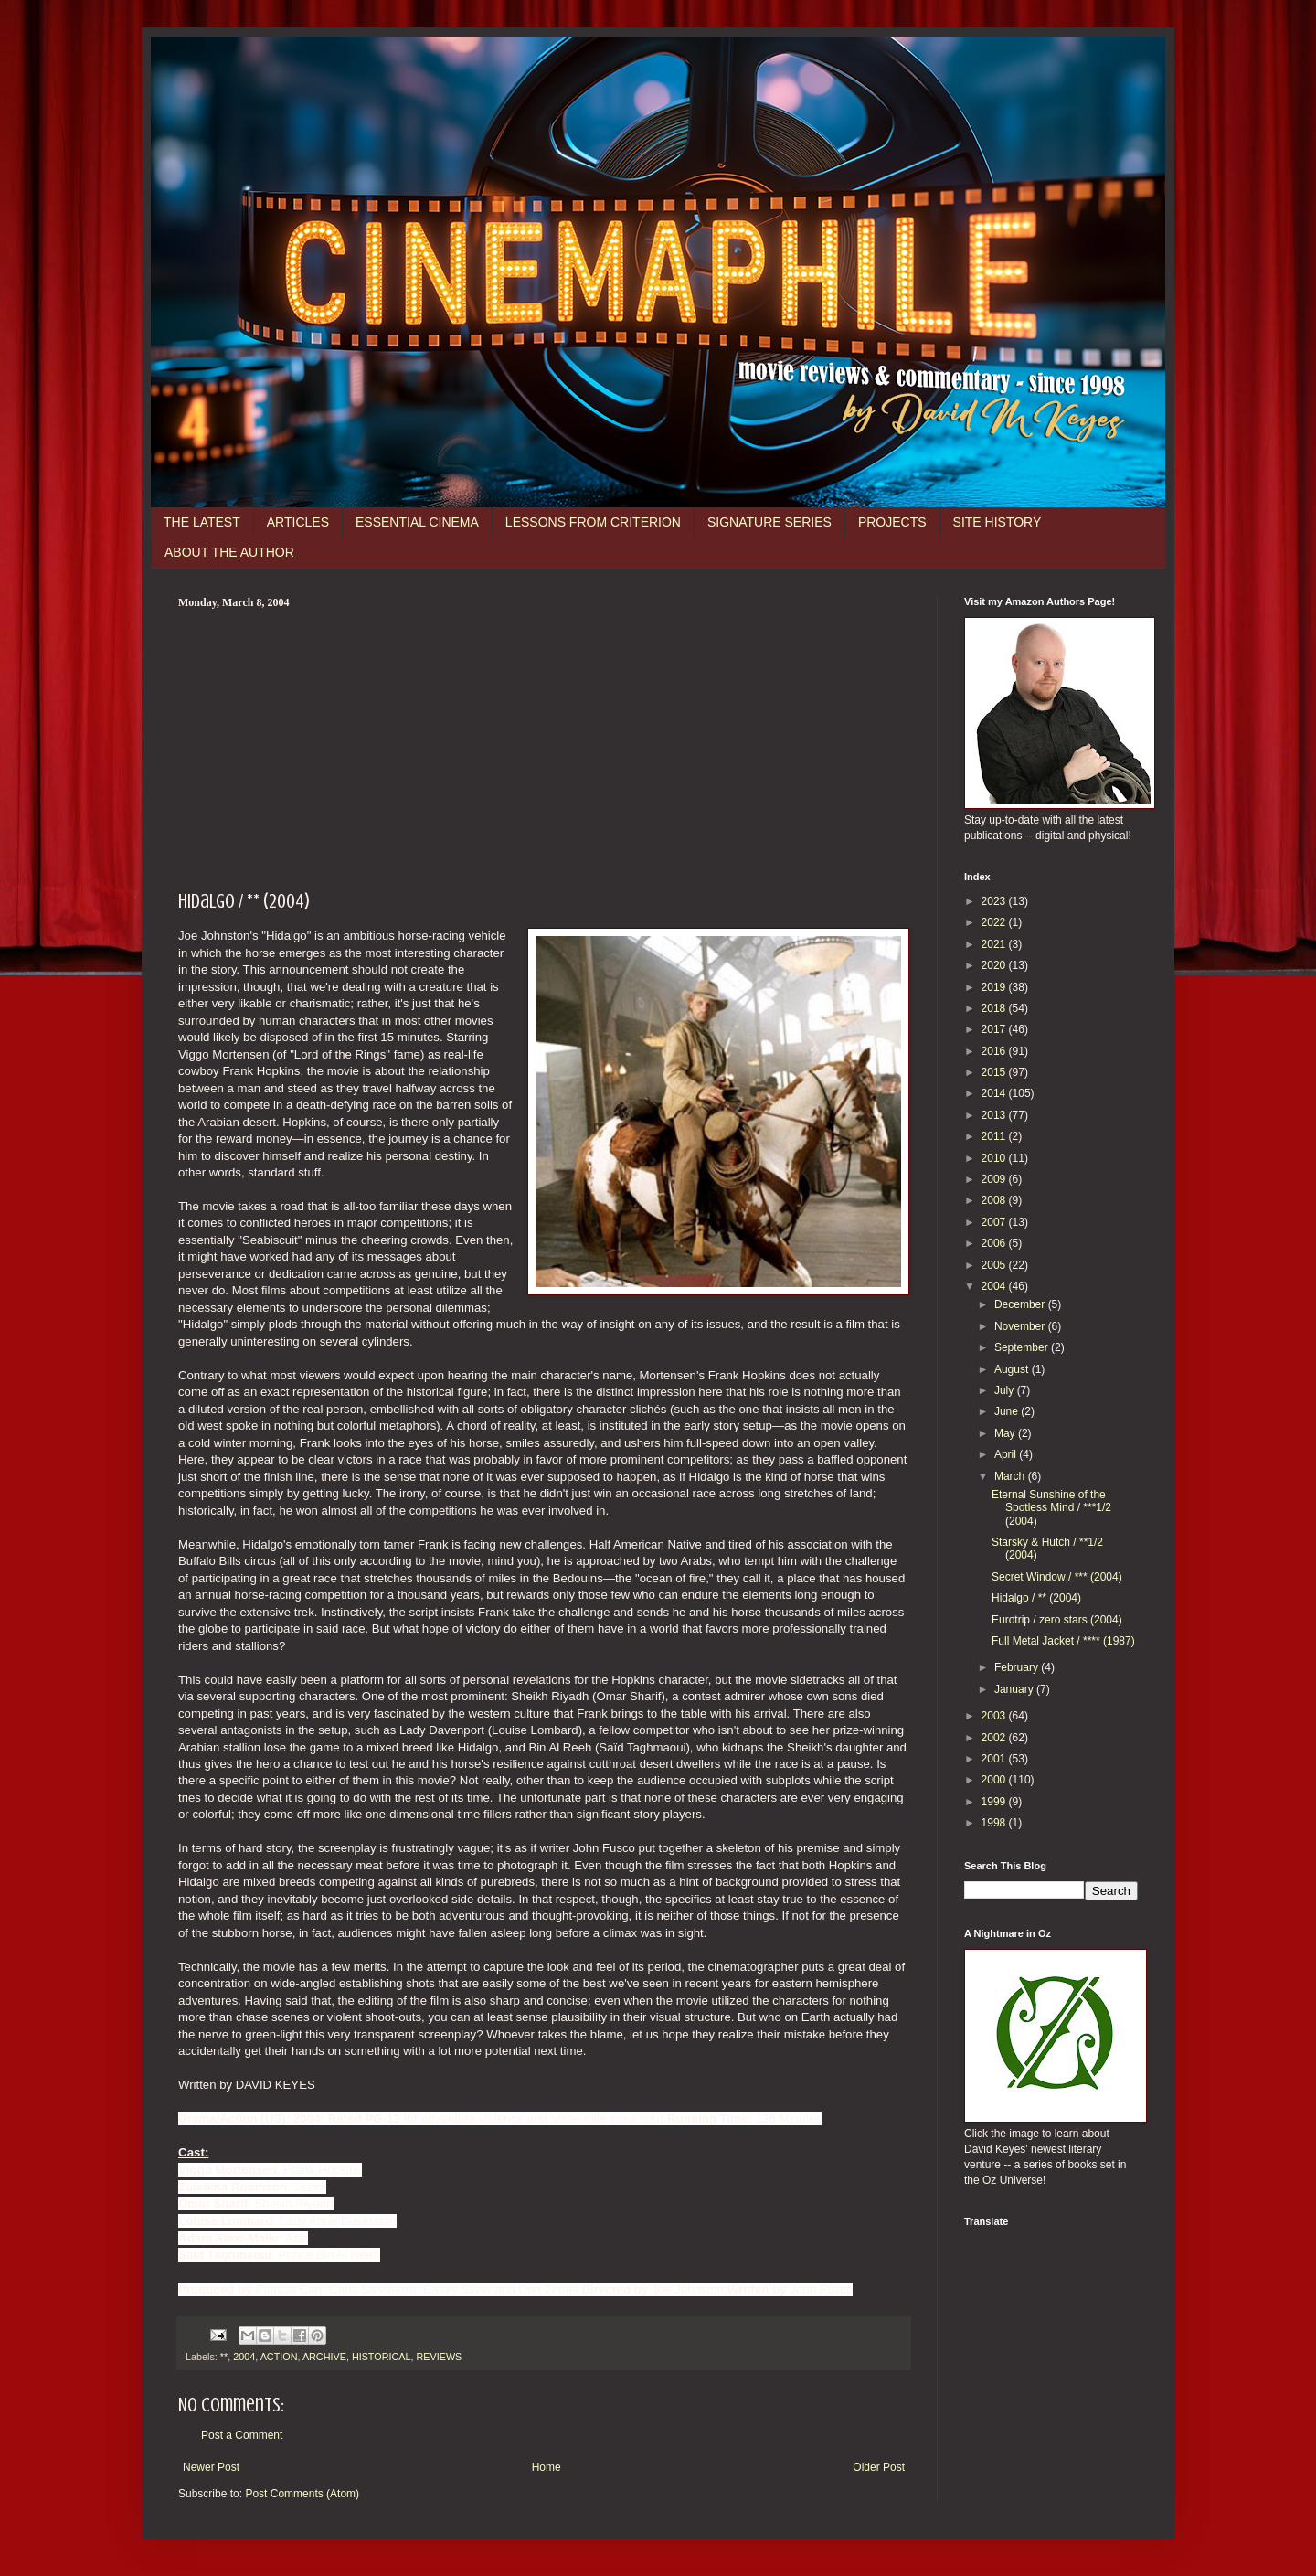 The image size is (1316, 2576). I want to click on ARTICLES, so click(298, 522).